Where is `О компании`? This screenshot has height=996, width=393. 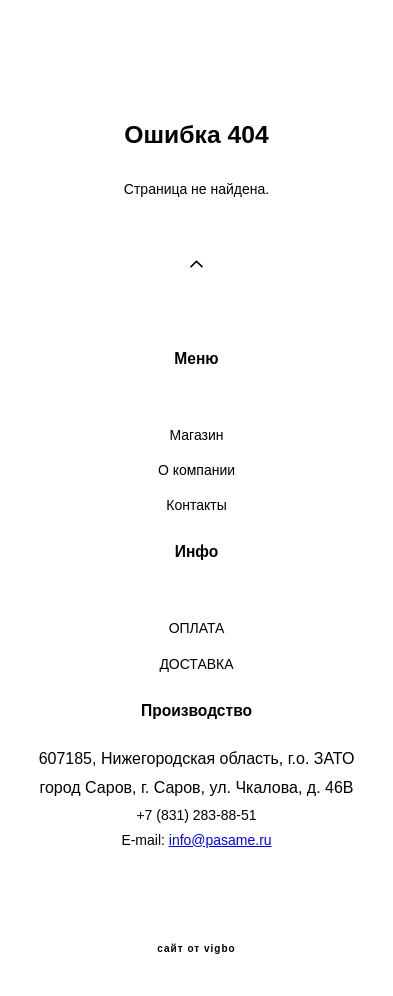 О компании is located at coordinates (196, 470).